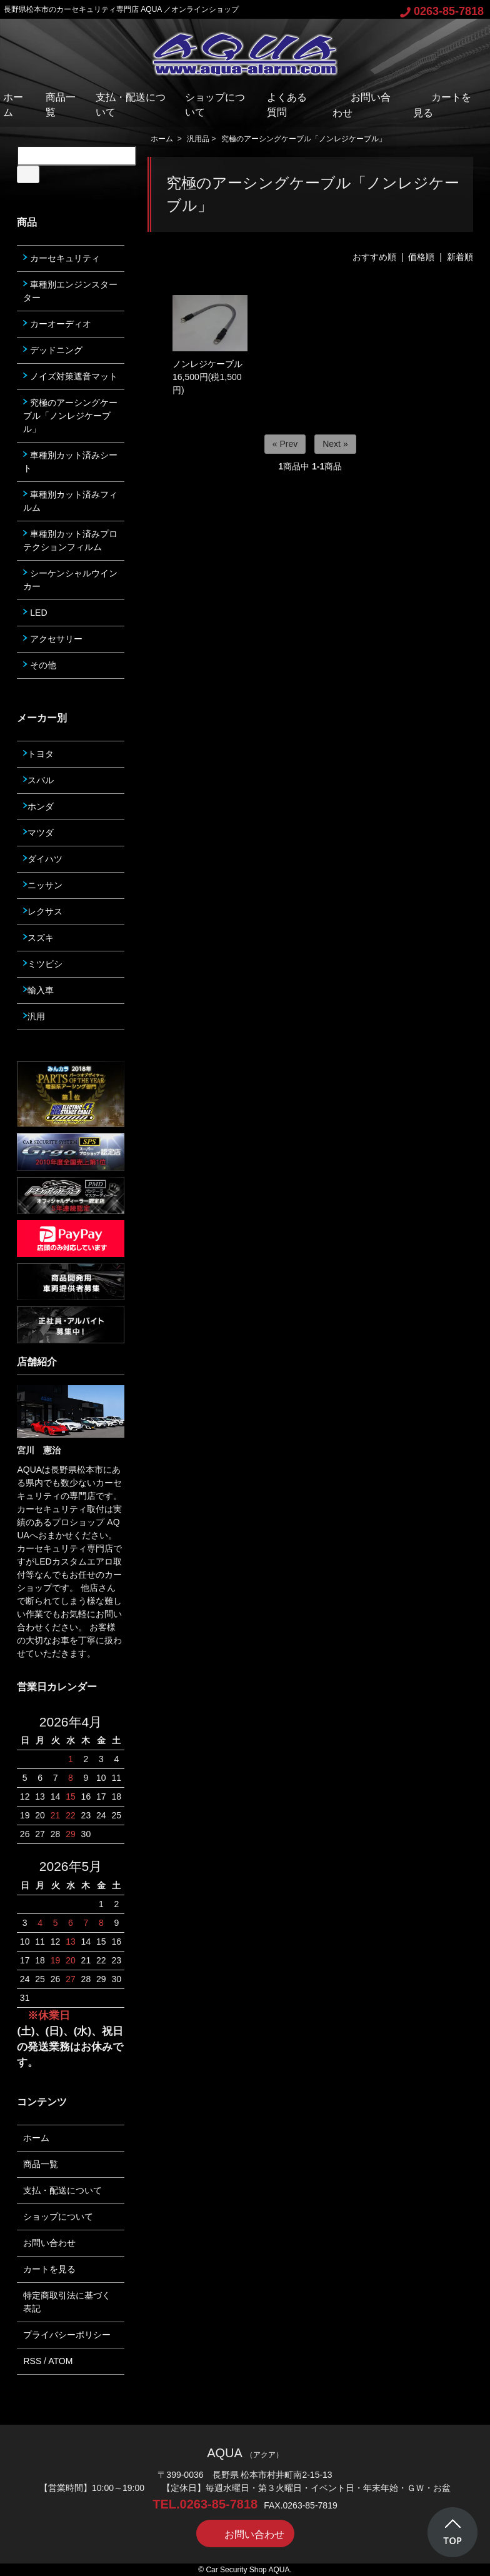 Image resolution: width=490 pixels, height=2576 pixels. What do you see at coordinates (62, 2190) in the screenshot?
I see `支払・配送について` at bounding box center [62, 2190].